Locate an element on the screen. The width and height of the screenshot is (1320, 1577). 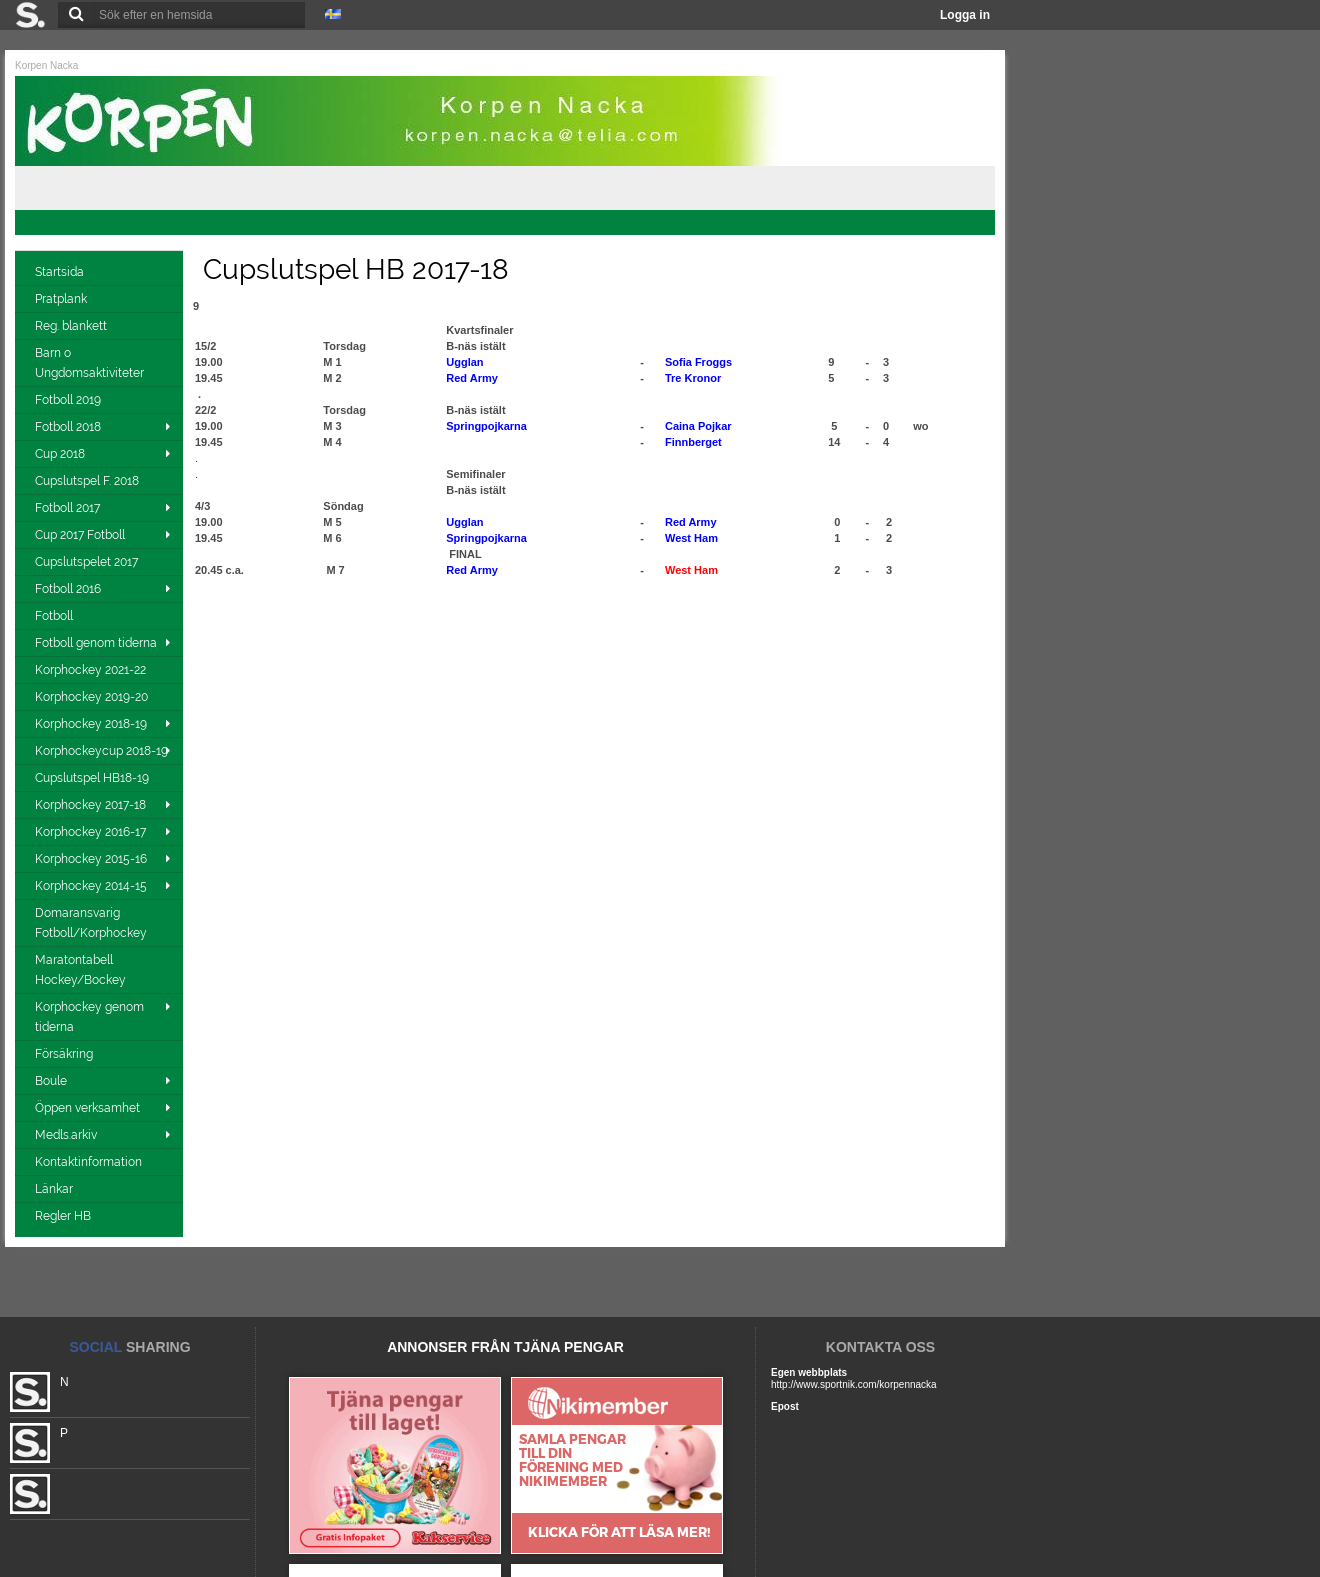
Fotboll 2018 is located at coordinates (68, 427).